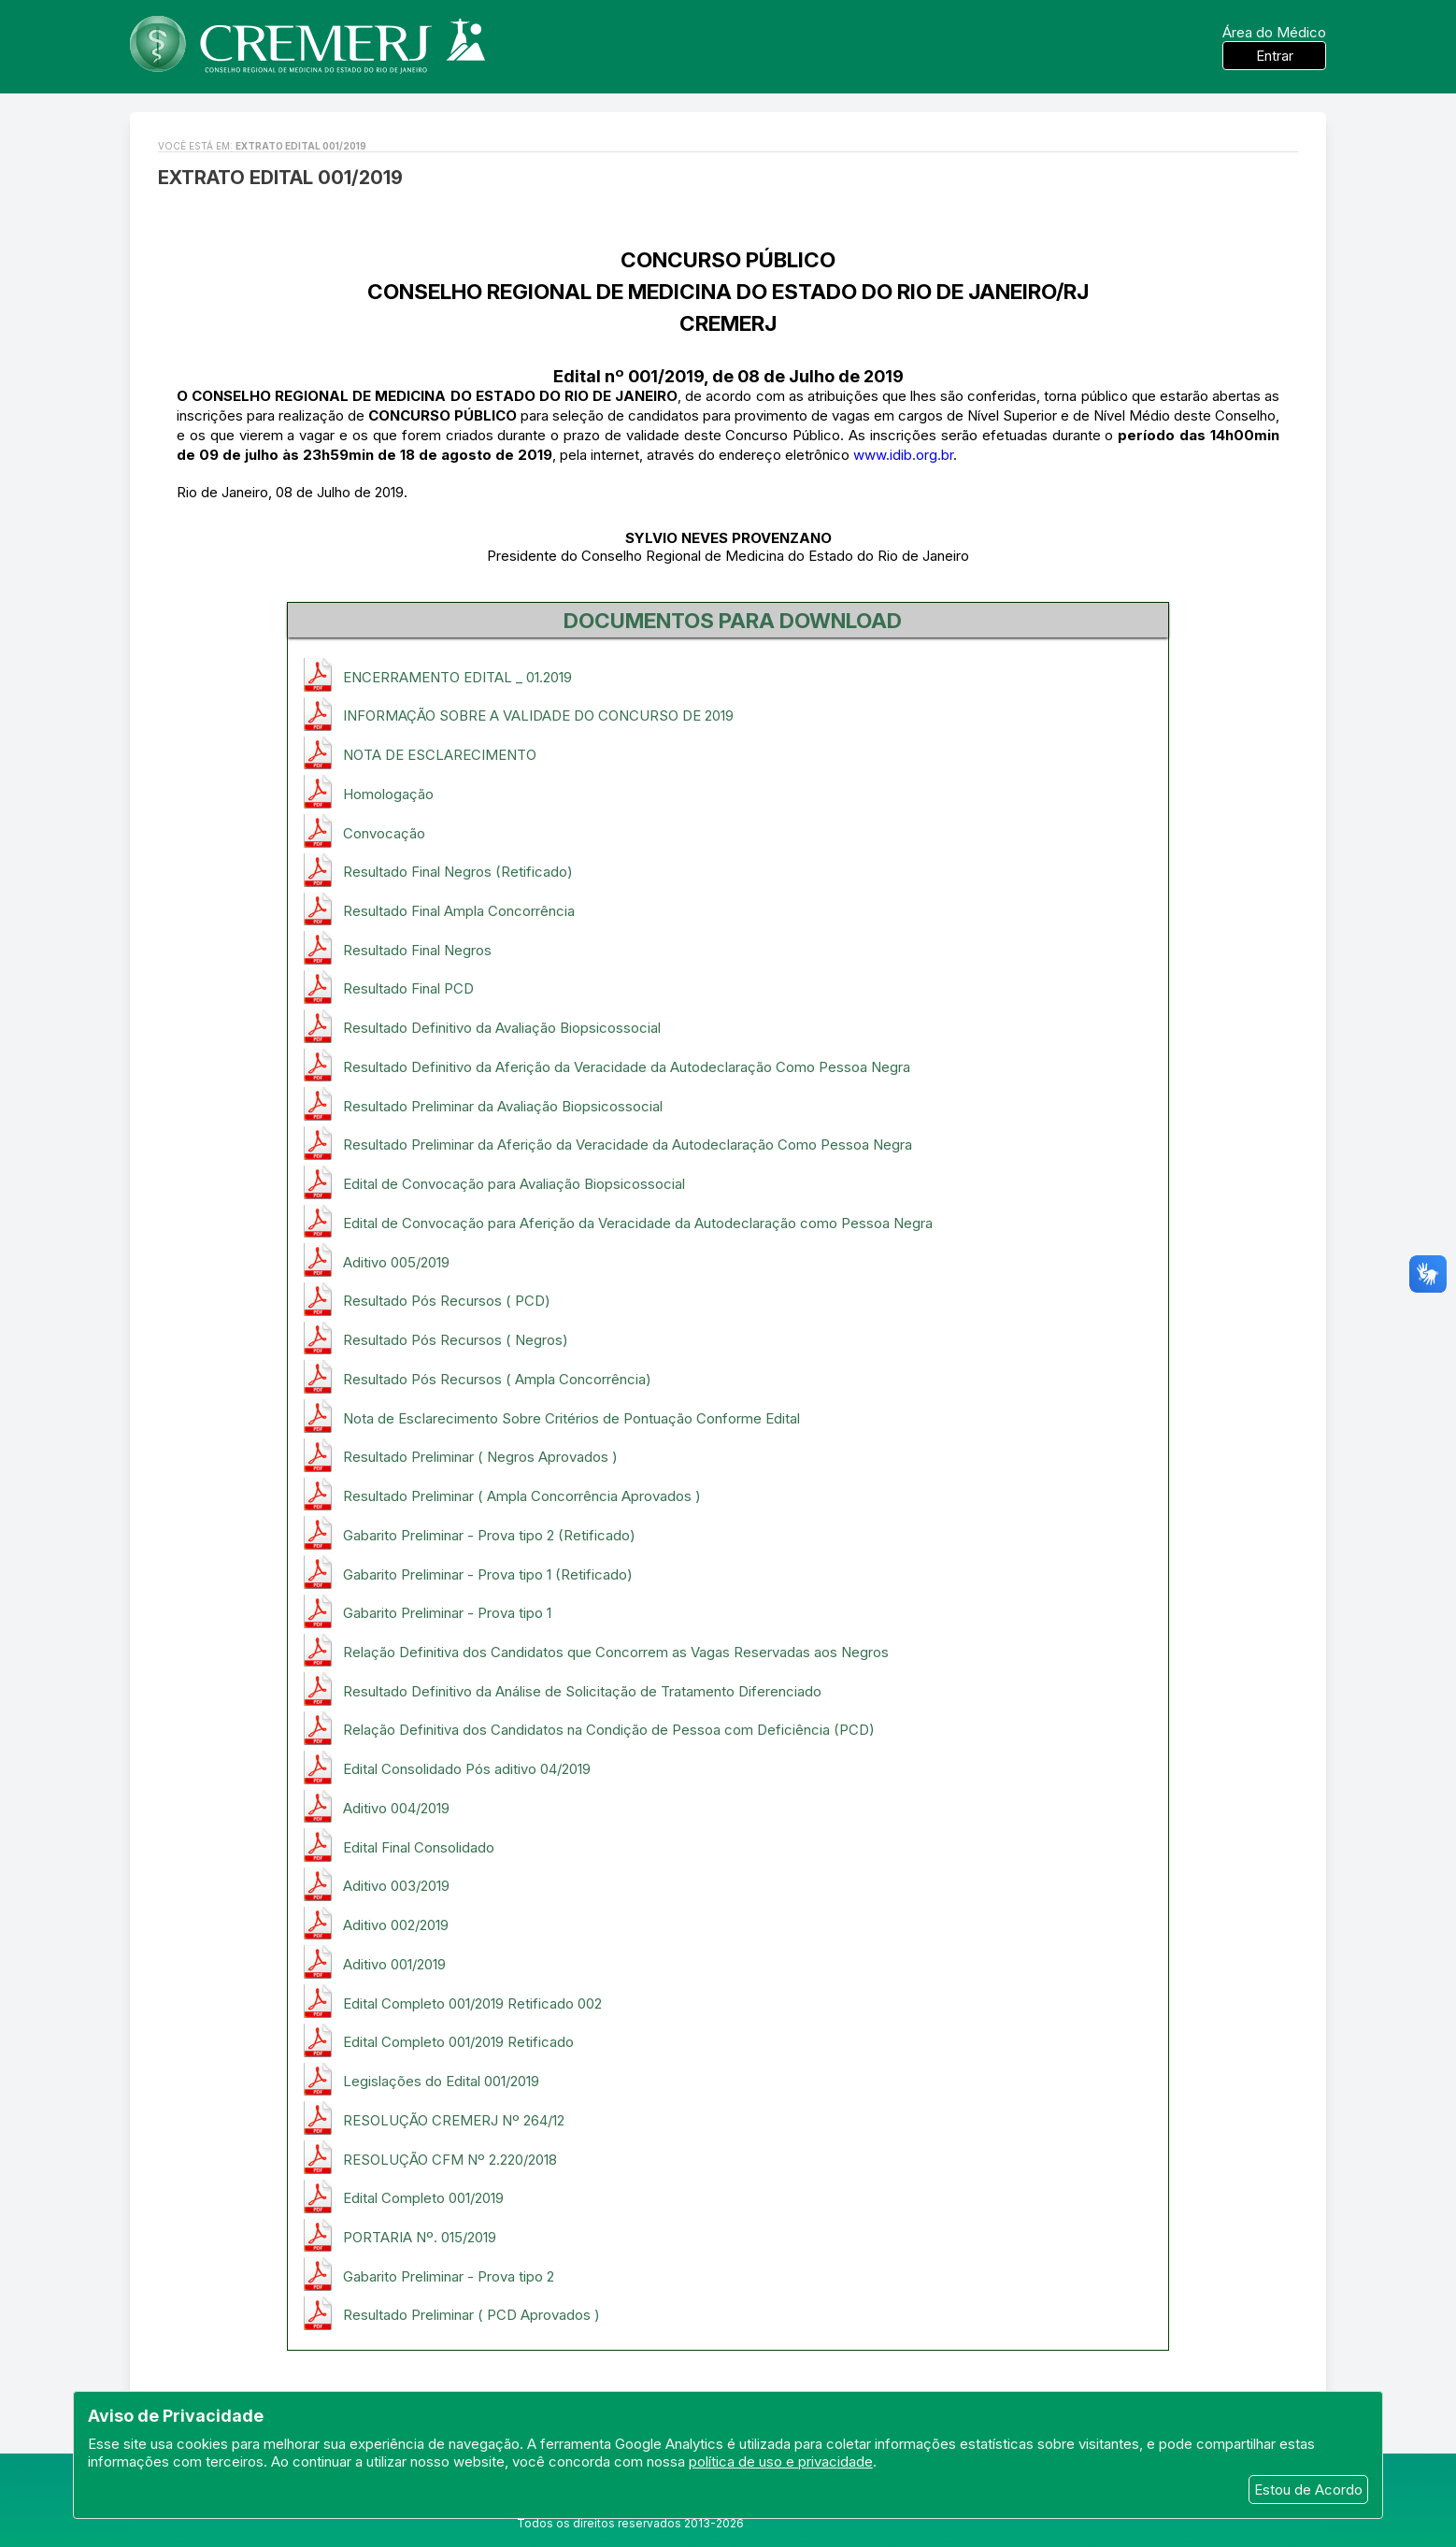 This screenshot has height=2547, width=1456. What do you see at coordinates (446, 1300) in the screenshot?
I see `Resultado Pós Recursos ( PCD)` at bounding box center [446, 1300].